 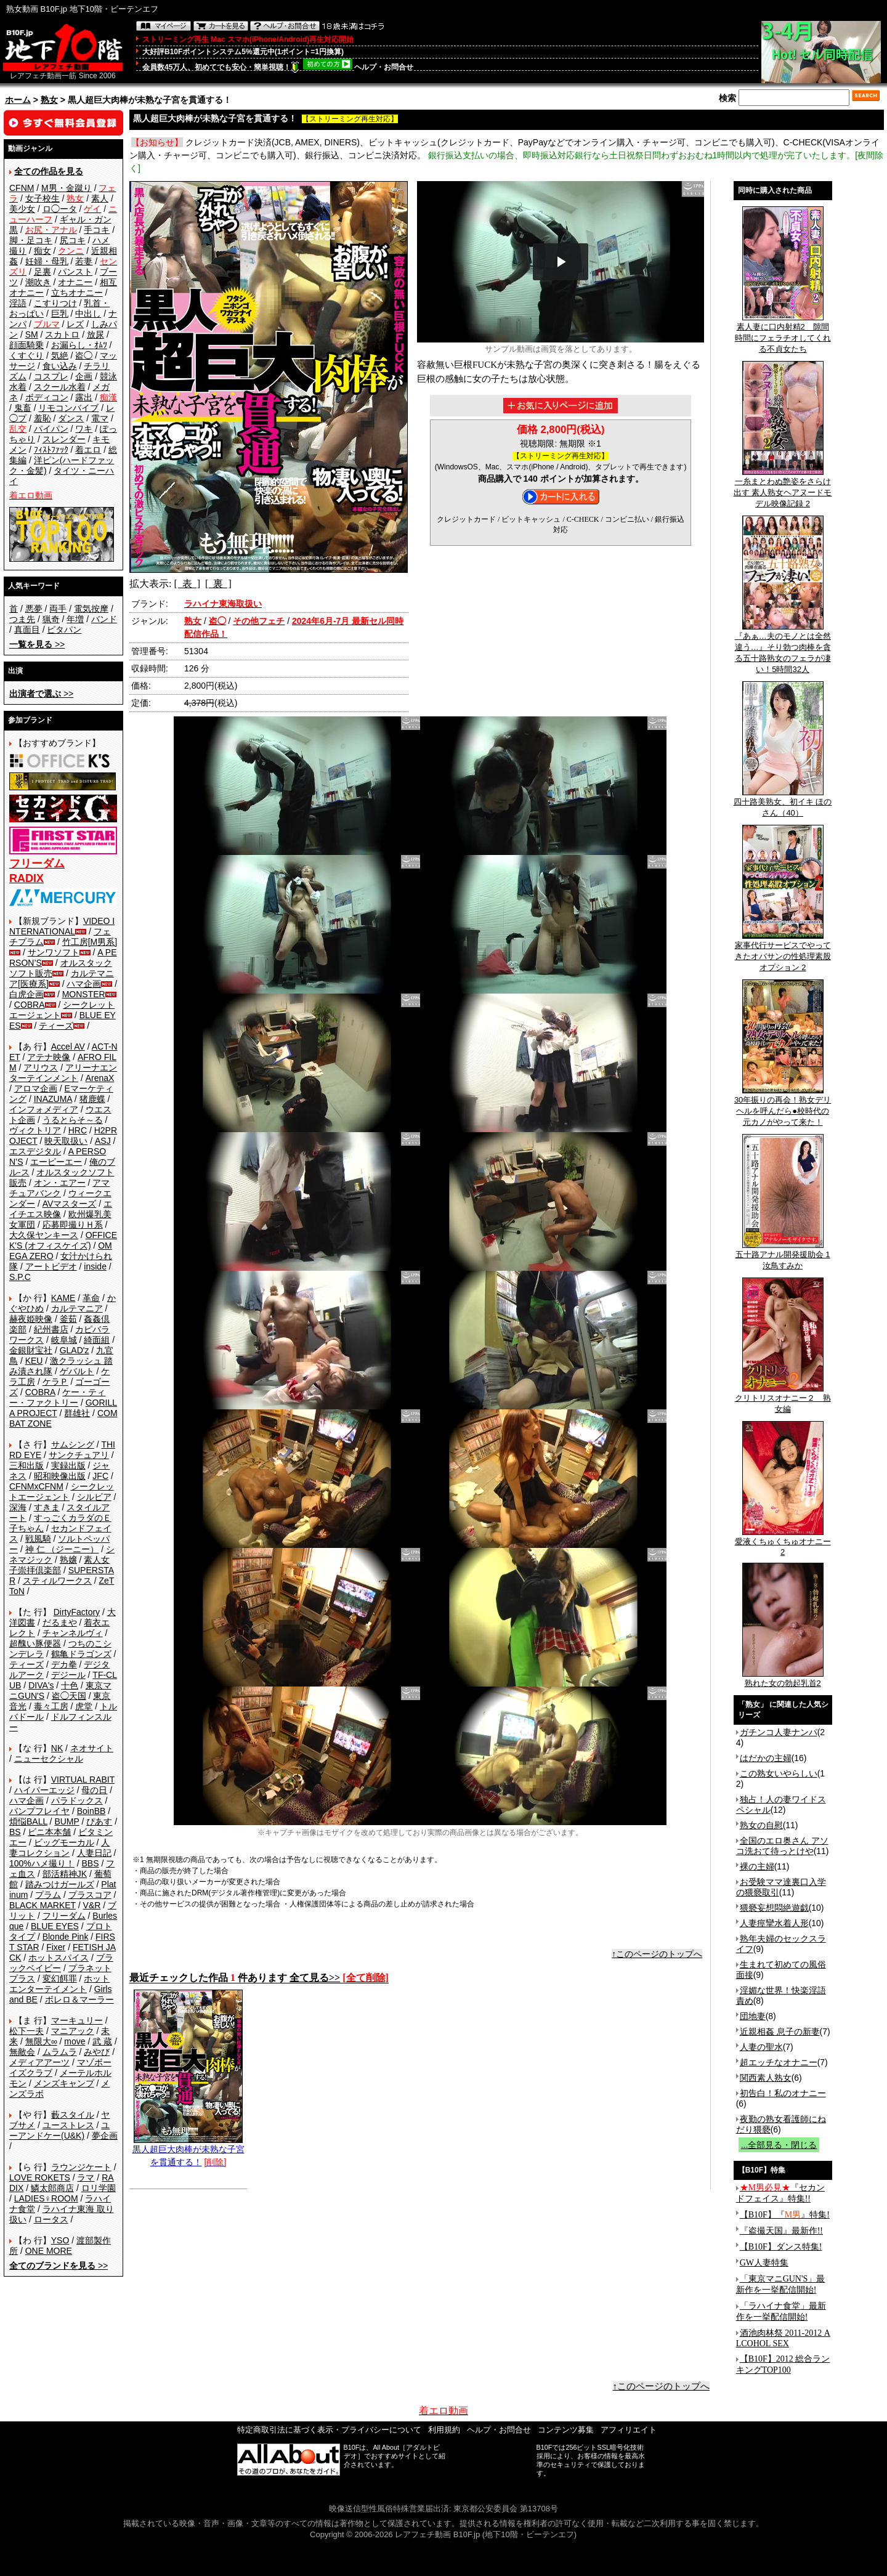 I want to click on Fixer, so click(x=55, y=1947).